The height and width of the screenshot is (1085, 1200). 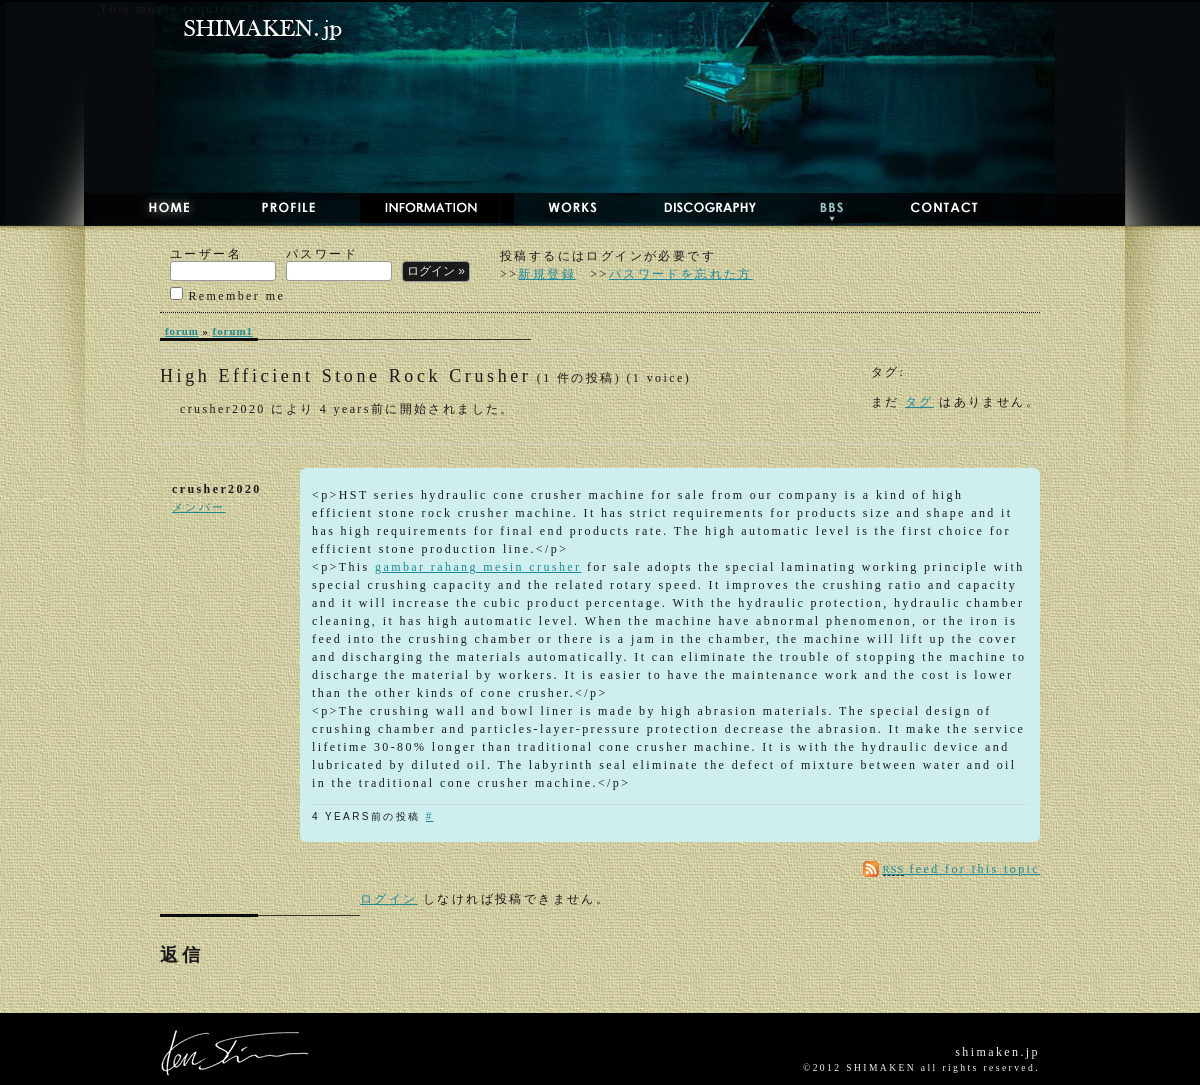 What do you see at coordinates (277, 208) in the screenshot?
I see `PROFILE` at bounding box center [277, 208].